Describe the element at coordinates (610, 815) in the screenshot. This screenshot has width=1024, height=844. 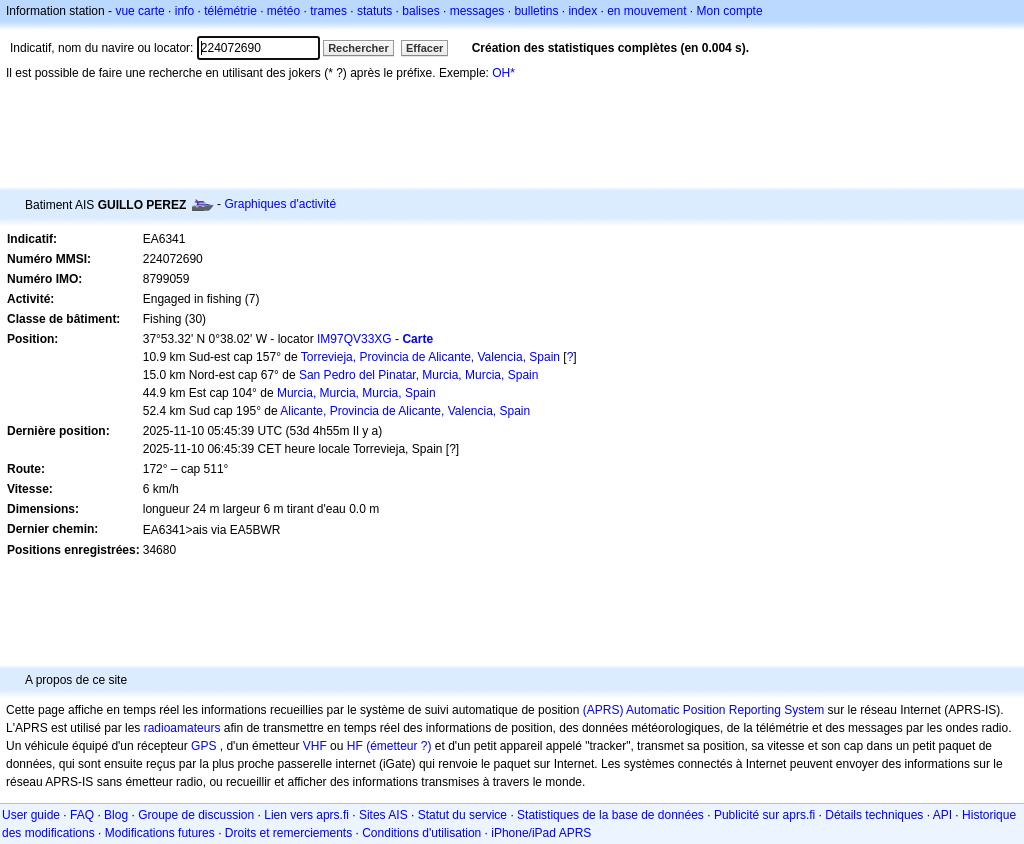
I see `Statistiques de la base de données` at that location.